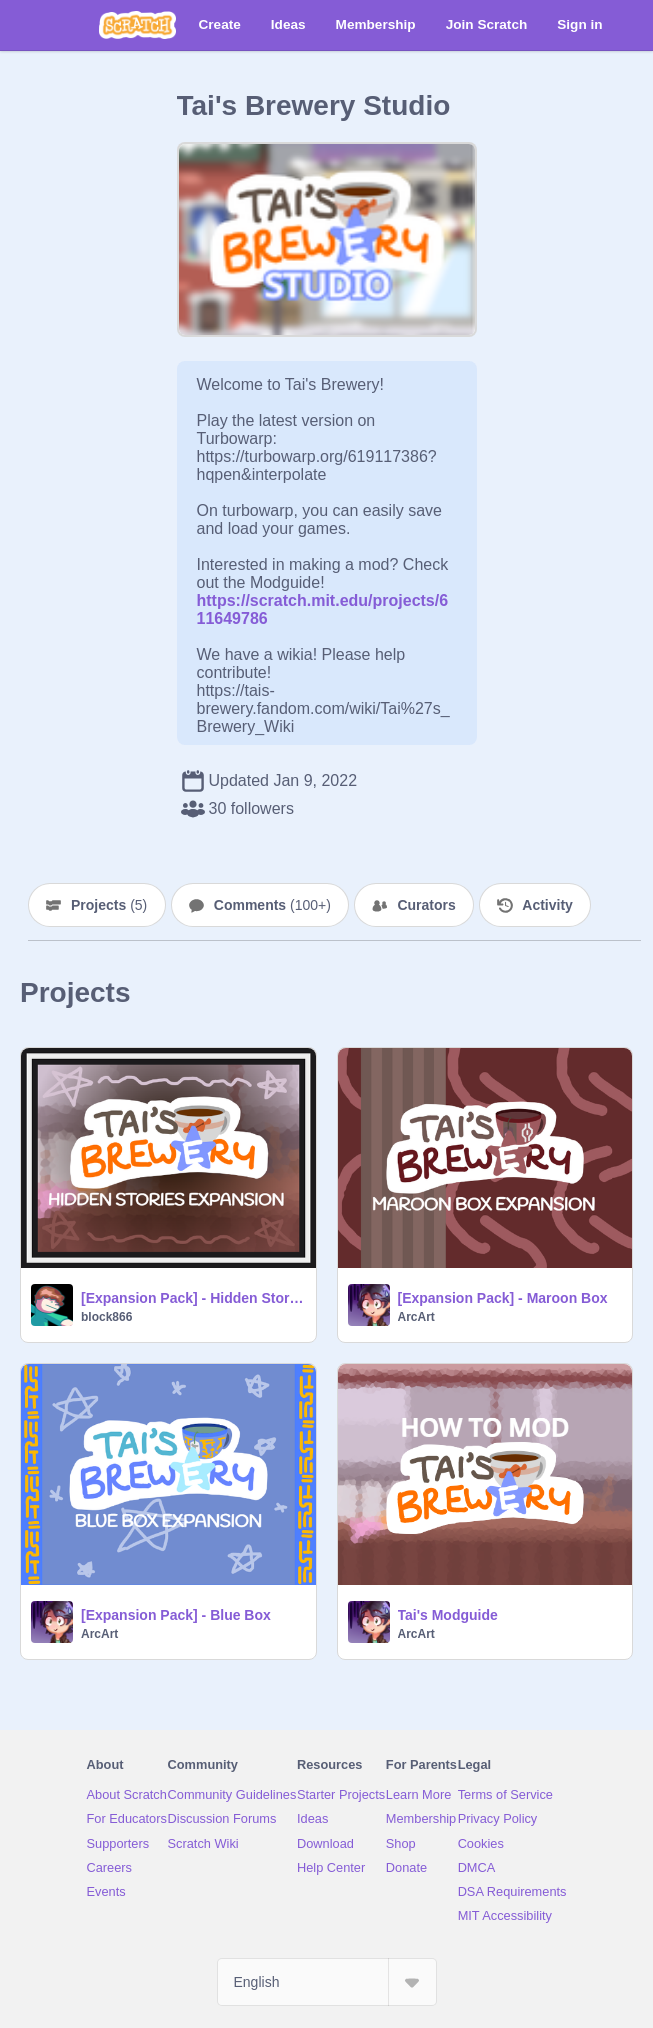 This screenshot has width=653, height=2028. Describe the element at coordinates (416, 1317) in the screenshot. I see `ArcArt` at that location.